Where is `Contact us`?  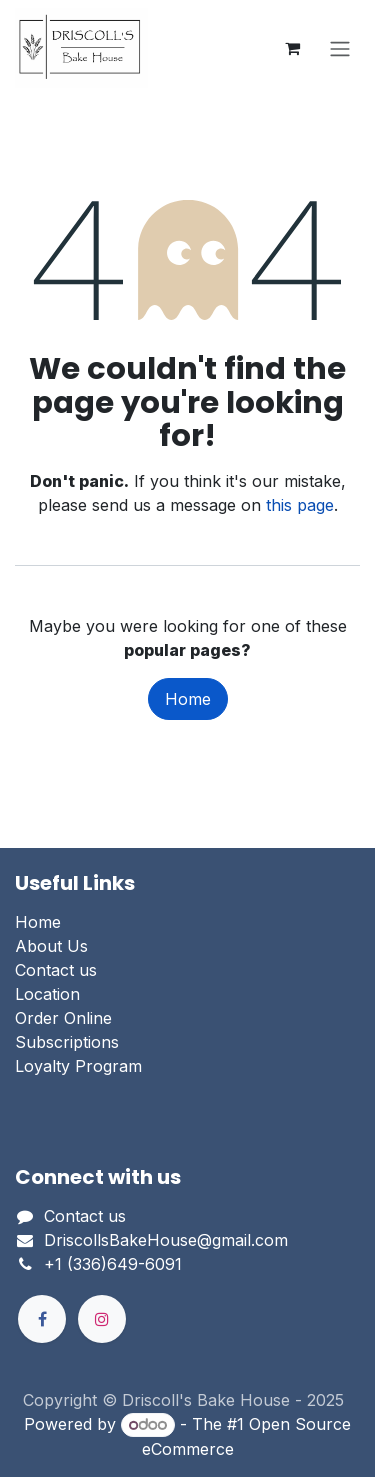 Contact us is located at coordinates (56, 970).